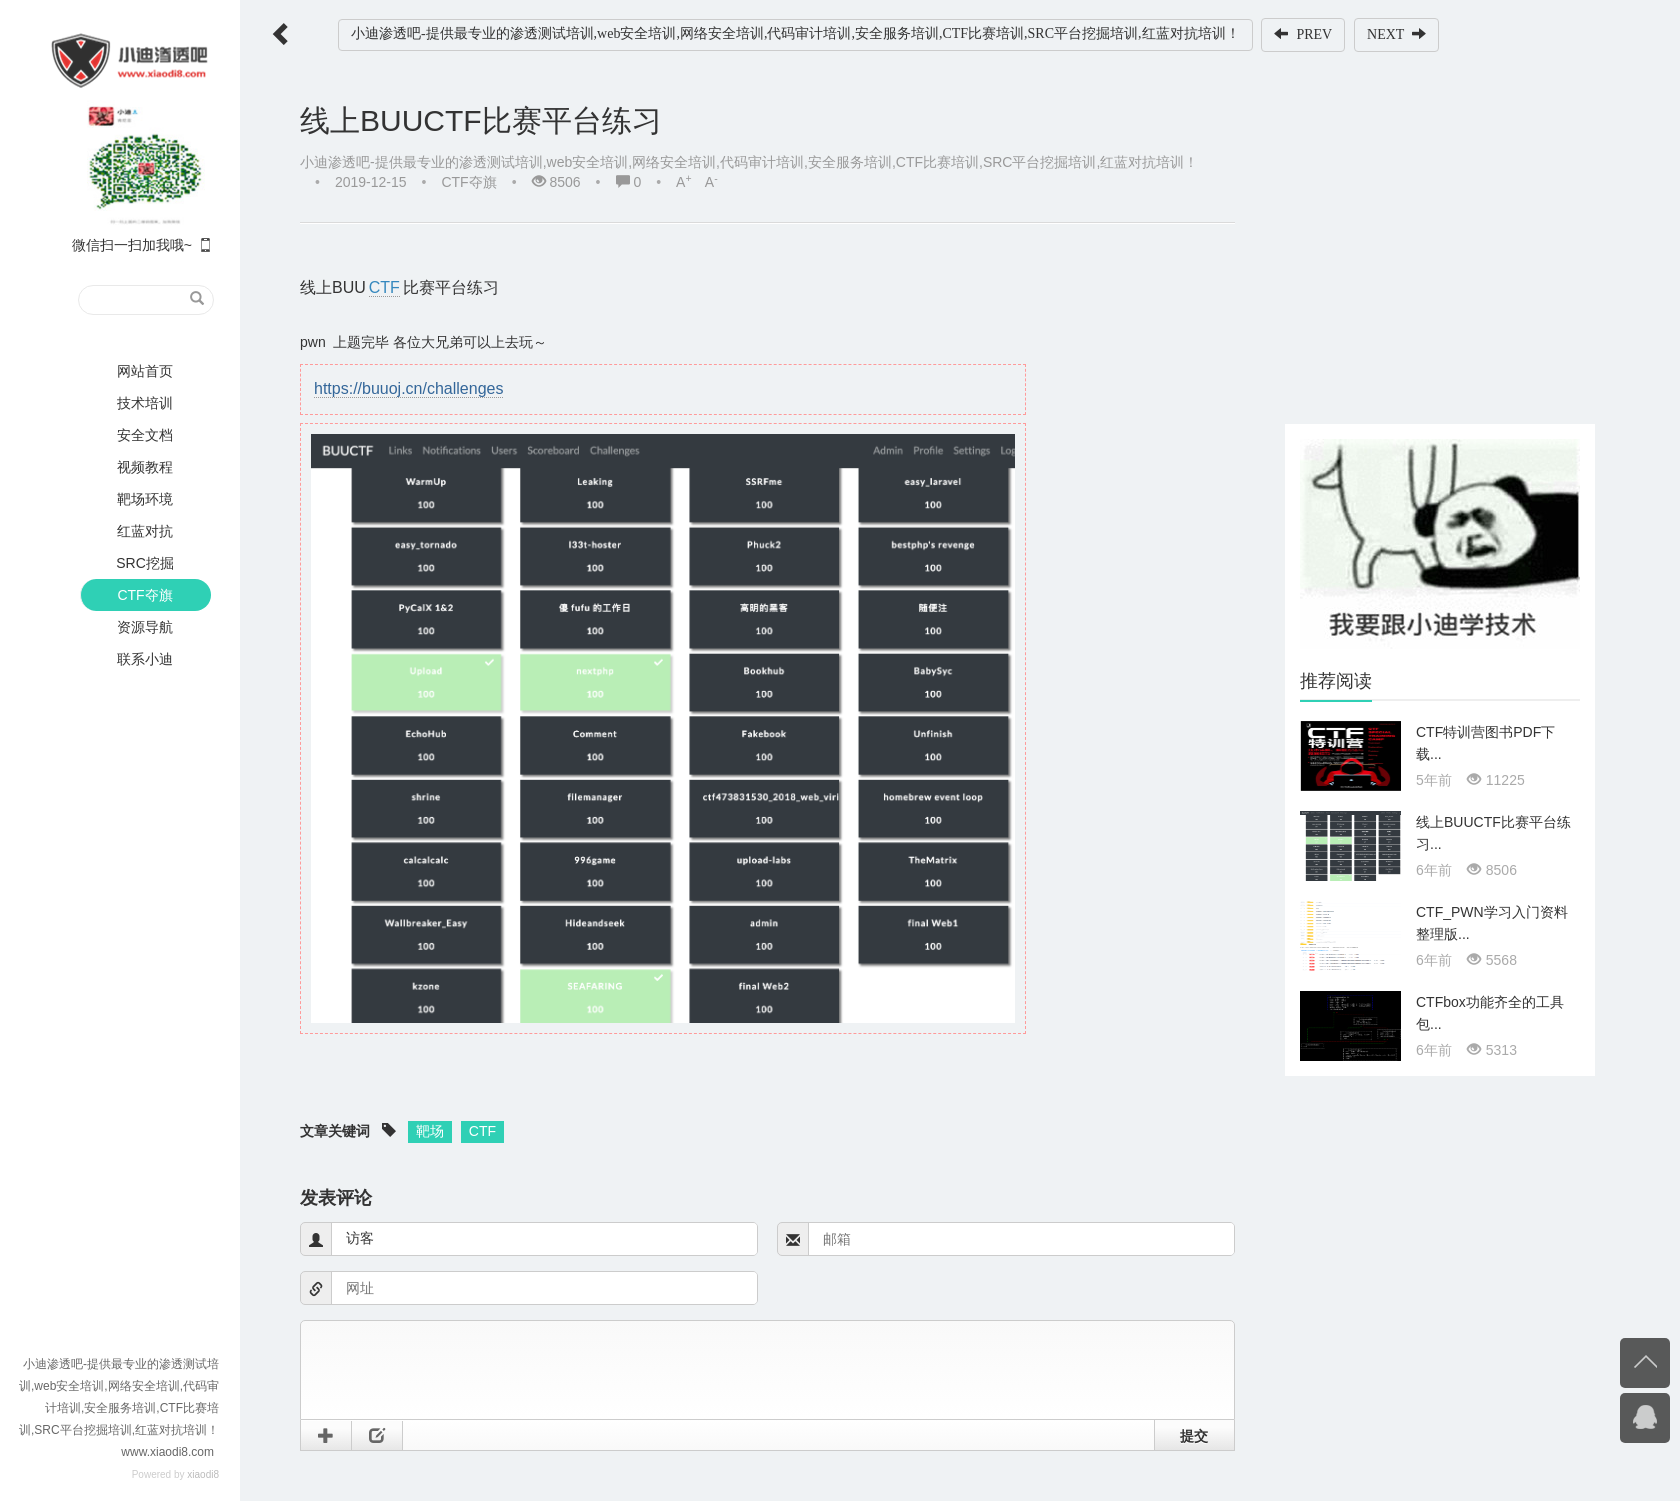 The image size is (1680, 1501). I want to click on 联系小迪, so click(145, 659).